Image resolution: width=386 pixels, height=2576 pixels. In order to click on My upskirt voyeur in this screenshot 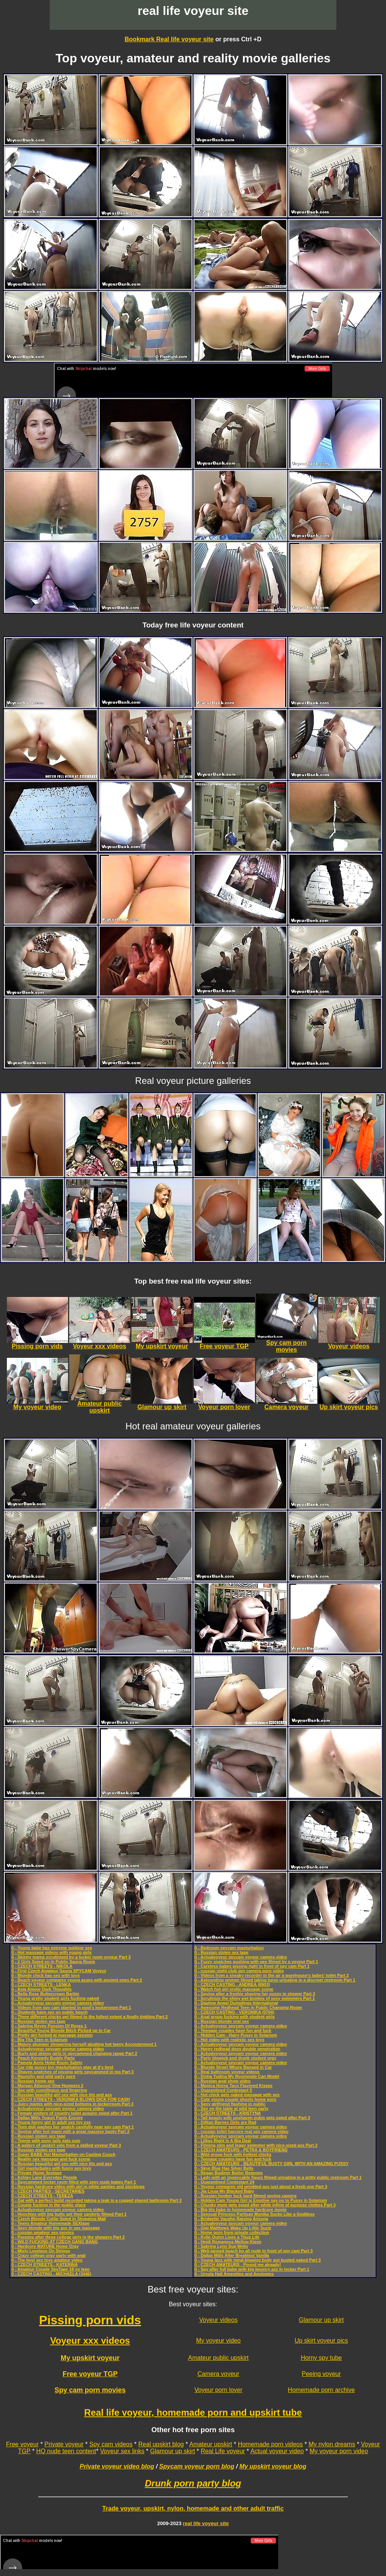, I will do `click(90, 2358)`.